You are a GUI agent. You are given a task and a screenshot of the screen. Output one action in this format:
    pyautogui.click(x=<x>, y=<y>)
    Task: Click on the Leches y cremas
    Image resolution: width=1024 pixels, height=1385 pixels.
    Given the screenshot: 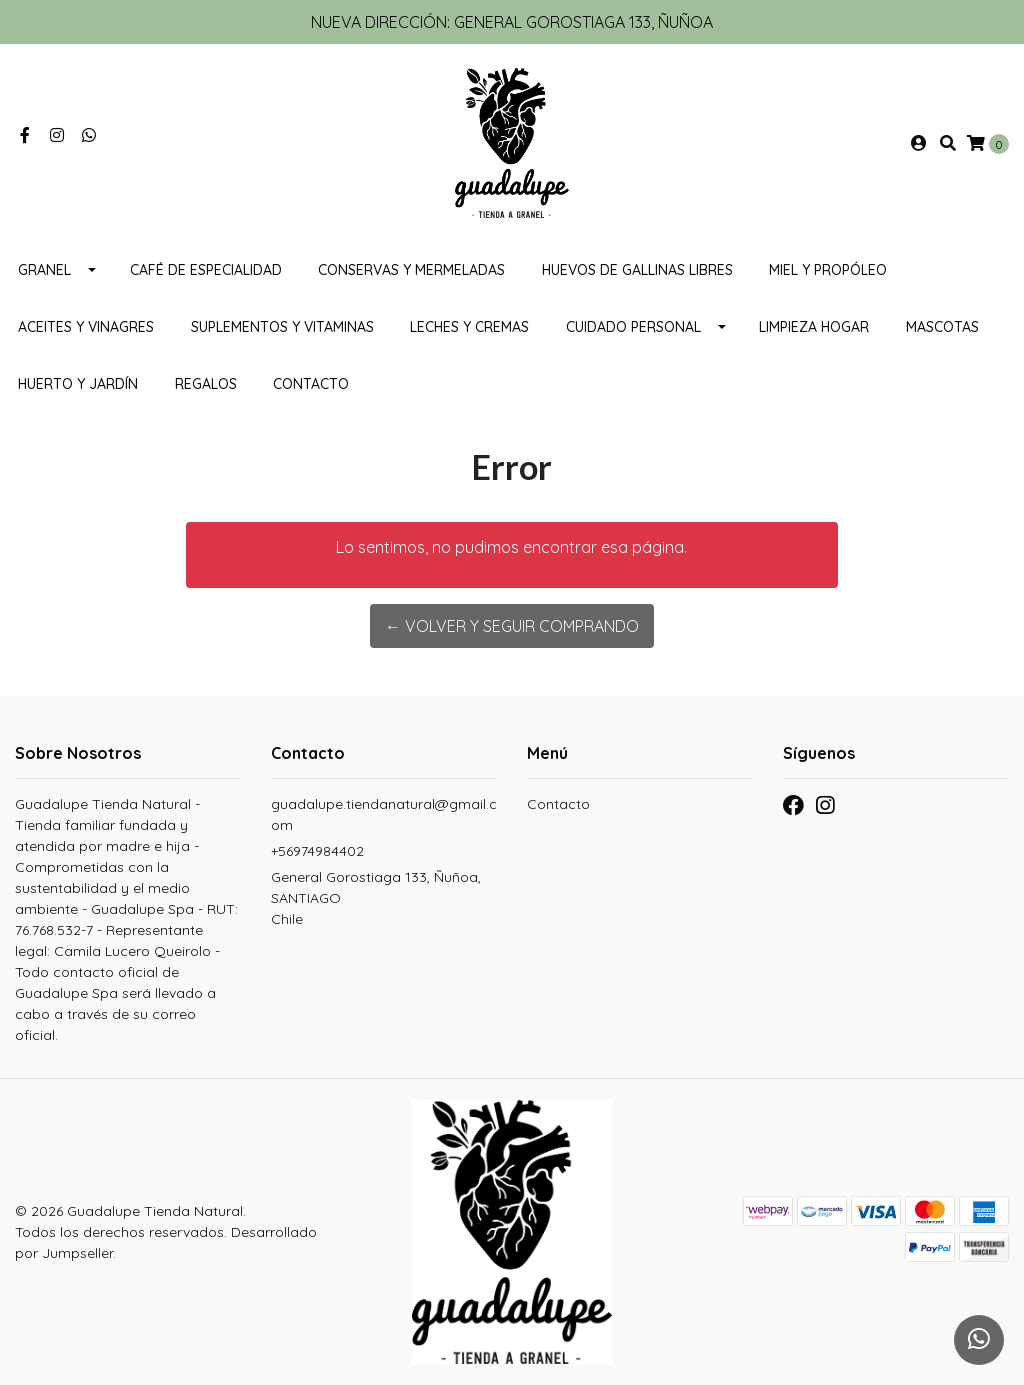 What is the action you would take?
    pyautogui.click(x=469, y=327)
    